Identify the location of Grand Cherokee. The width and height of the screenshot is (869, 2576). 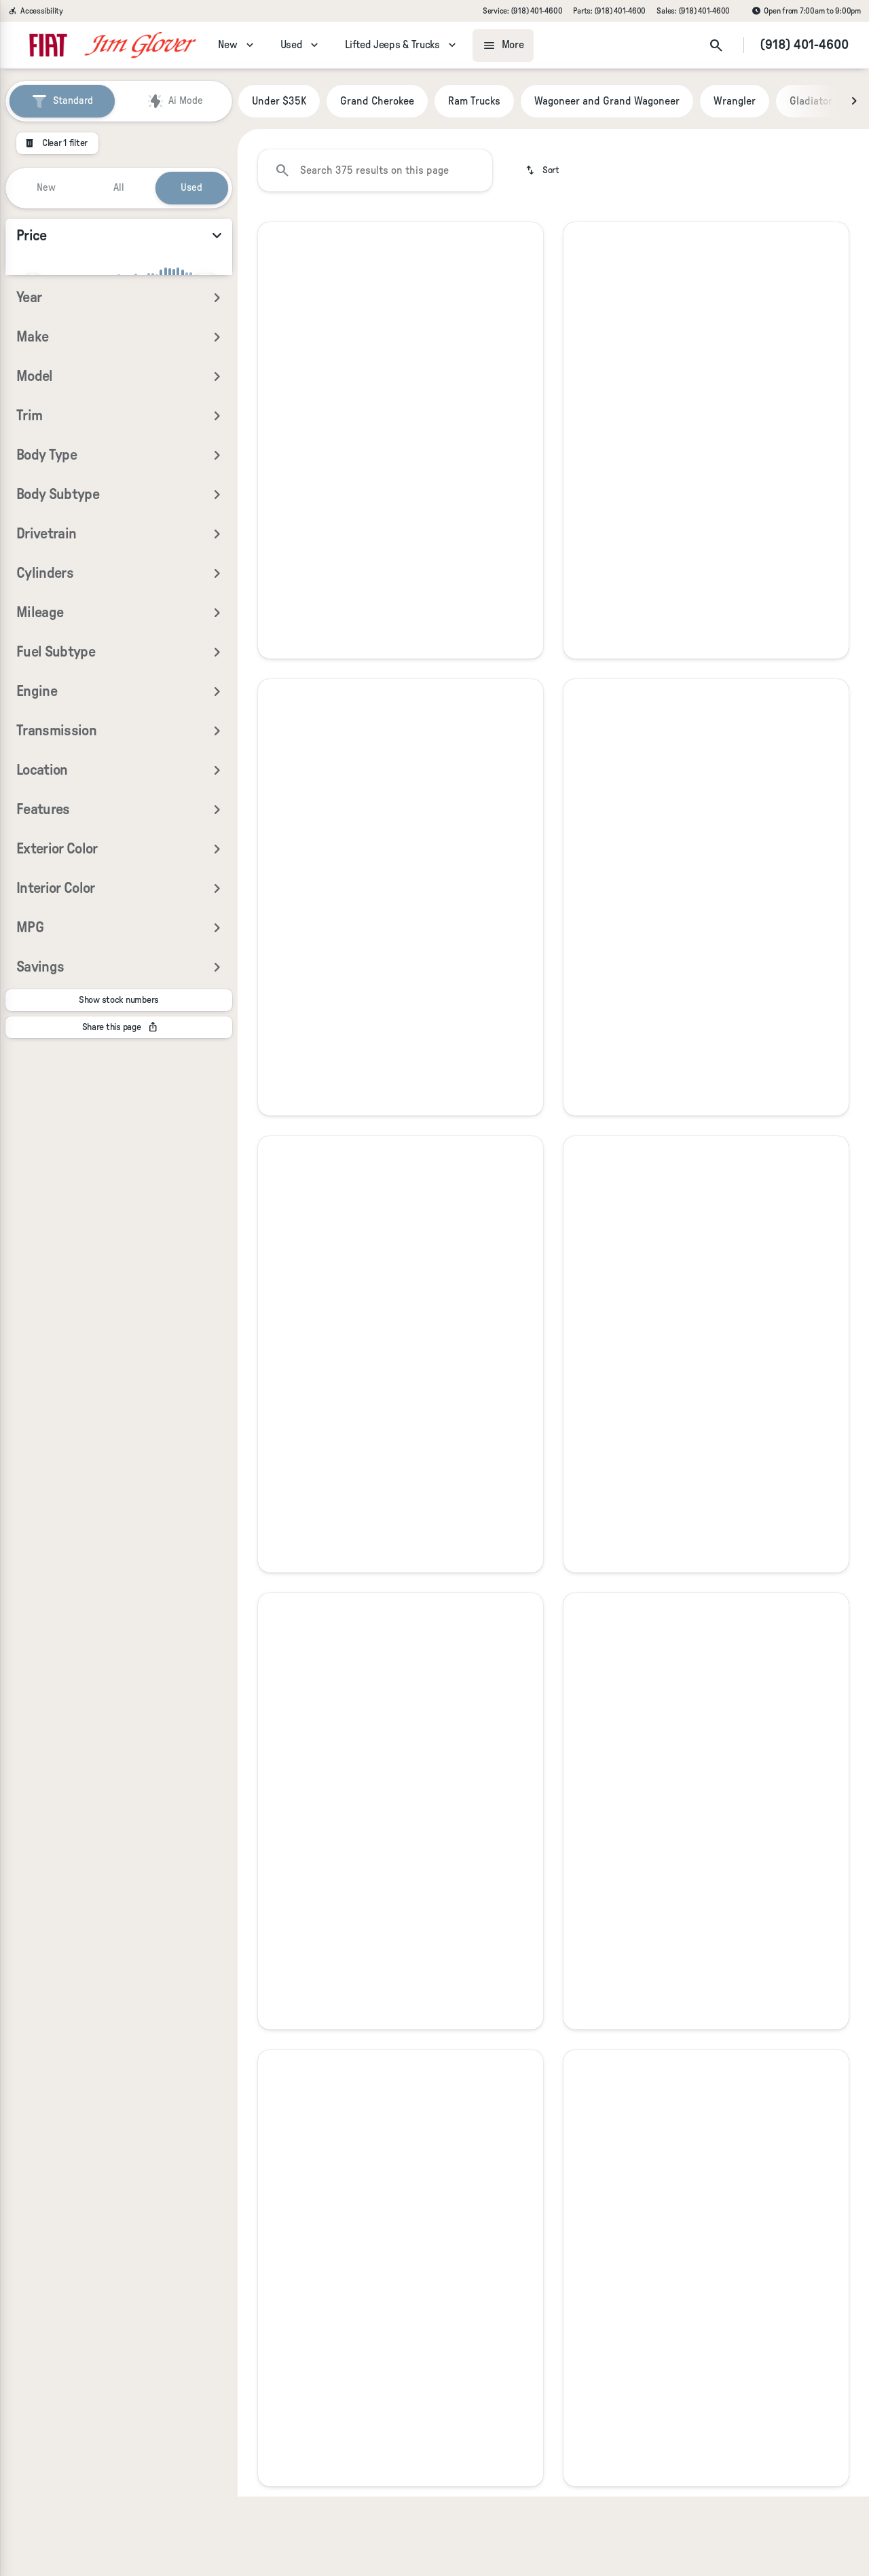
(377, 101).